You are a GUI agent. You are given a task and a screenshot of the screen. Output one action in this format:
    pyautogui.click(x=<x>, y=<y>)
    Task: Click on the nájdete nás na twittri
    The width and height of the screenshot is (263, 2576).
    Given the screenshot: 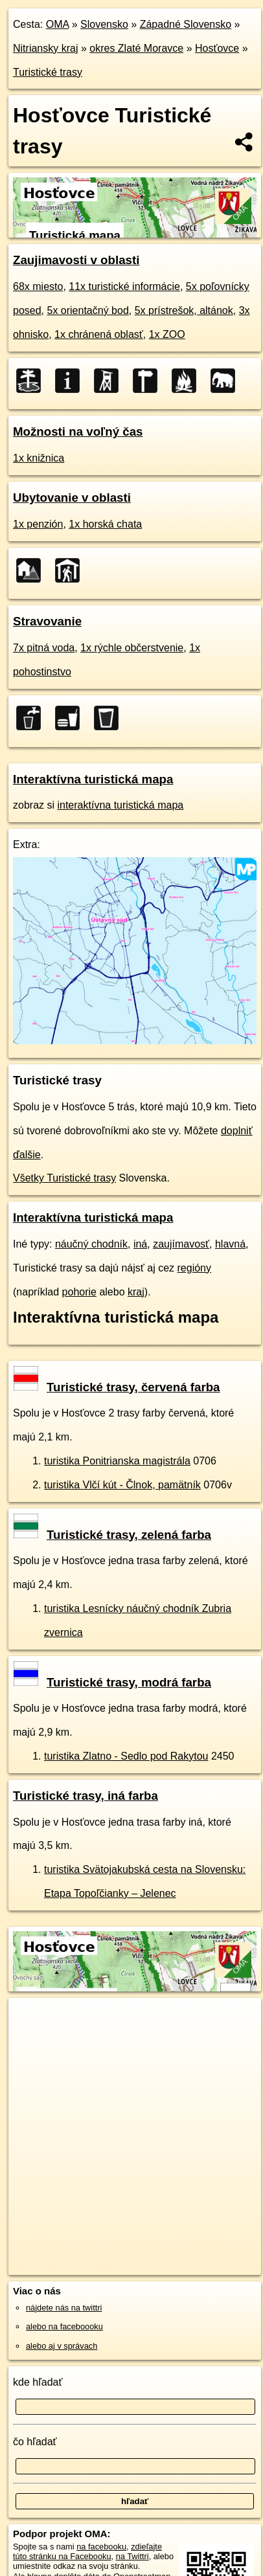 What is the action you would take?
    pyautogui.click(x=64, y=2308)
    